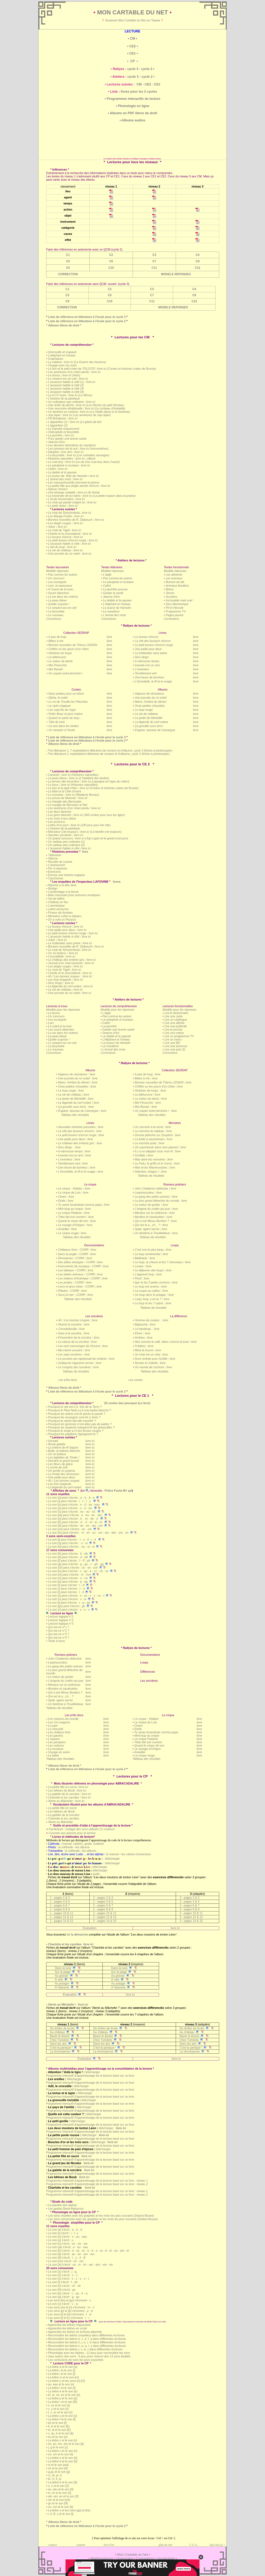 The height and width of the screenshot is (2576, 265). What do you see at coordinates (111, 611) in the screenshot?
I see `Le marathon` at bounding box center [111, 611].